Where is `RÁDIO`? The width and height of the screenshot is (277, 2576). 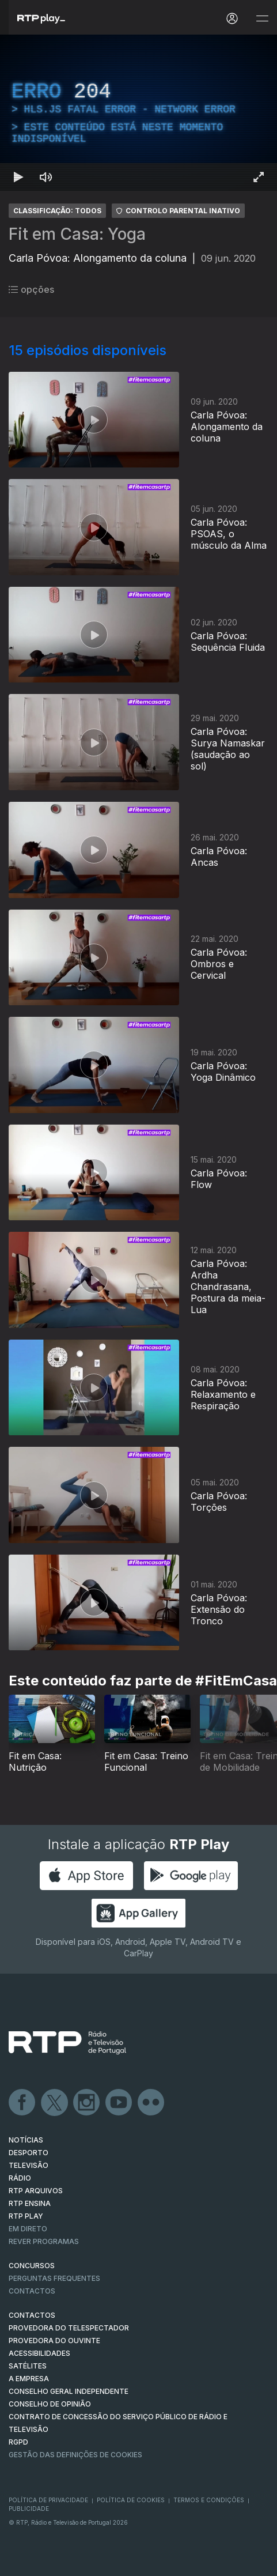 RÁDIO is located at coordinates (20, 2178).